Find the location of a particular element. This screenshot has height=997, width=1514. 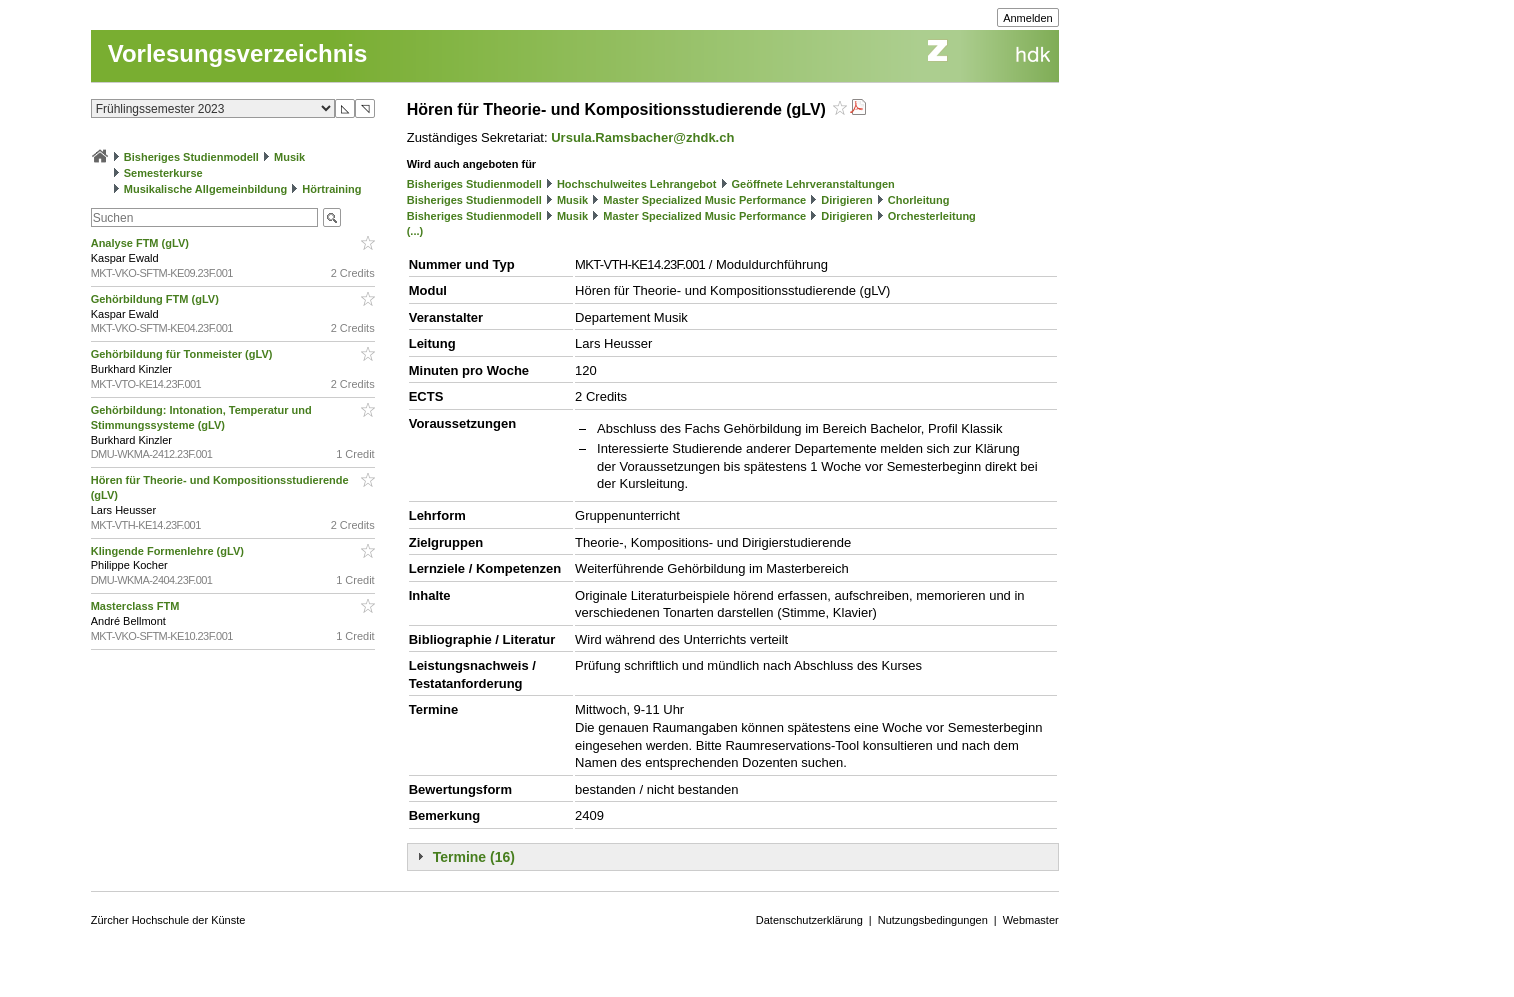

Dirigieren is located at coordinates (846, 200).